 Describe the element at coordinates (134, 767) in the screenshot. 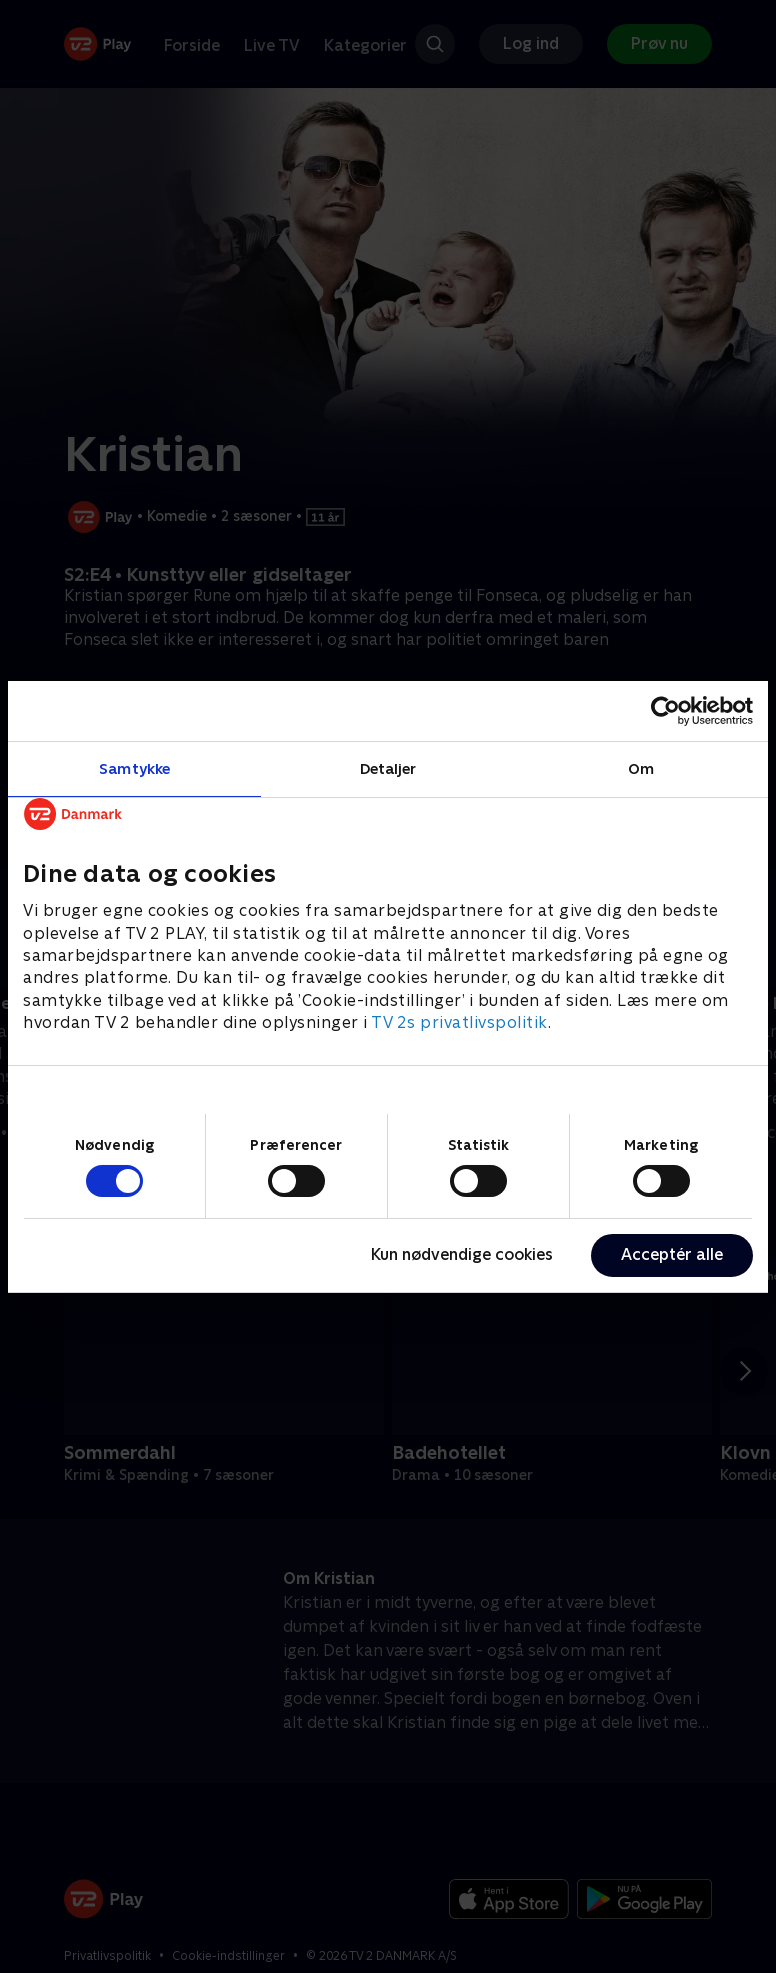

I see `Samtykke [tab]` at that location.